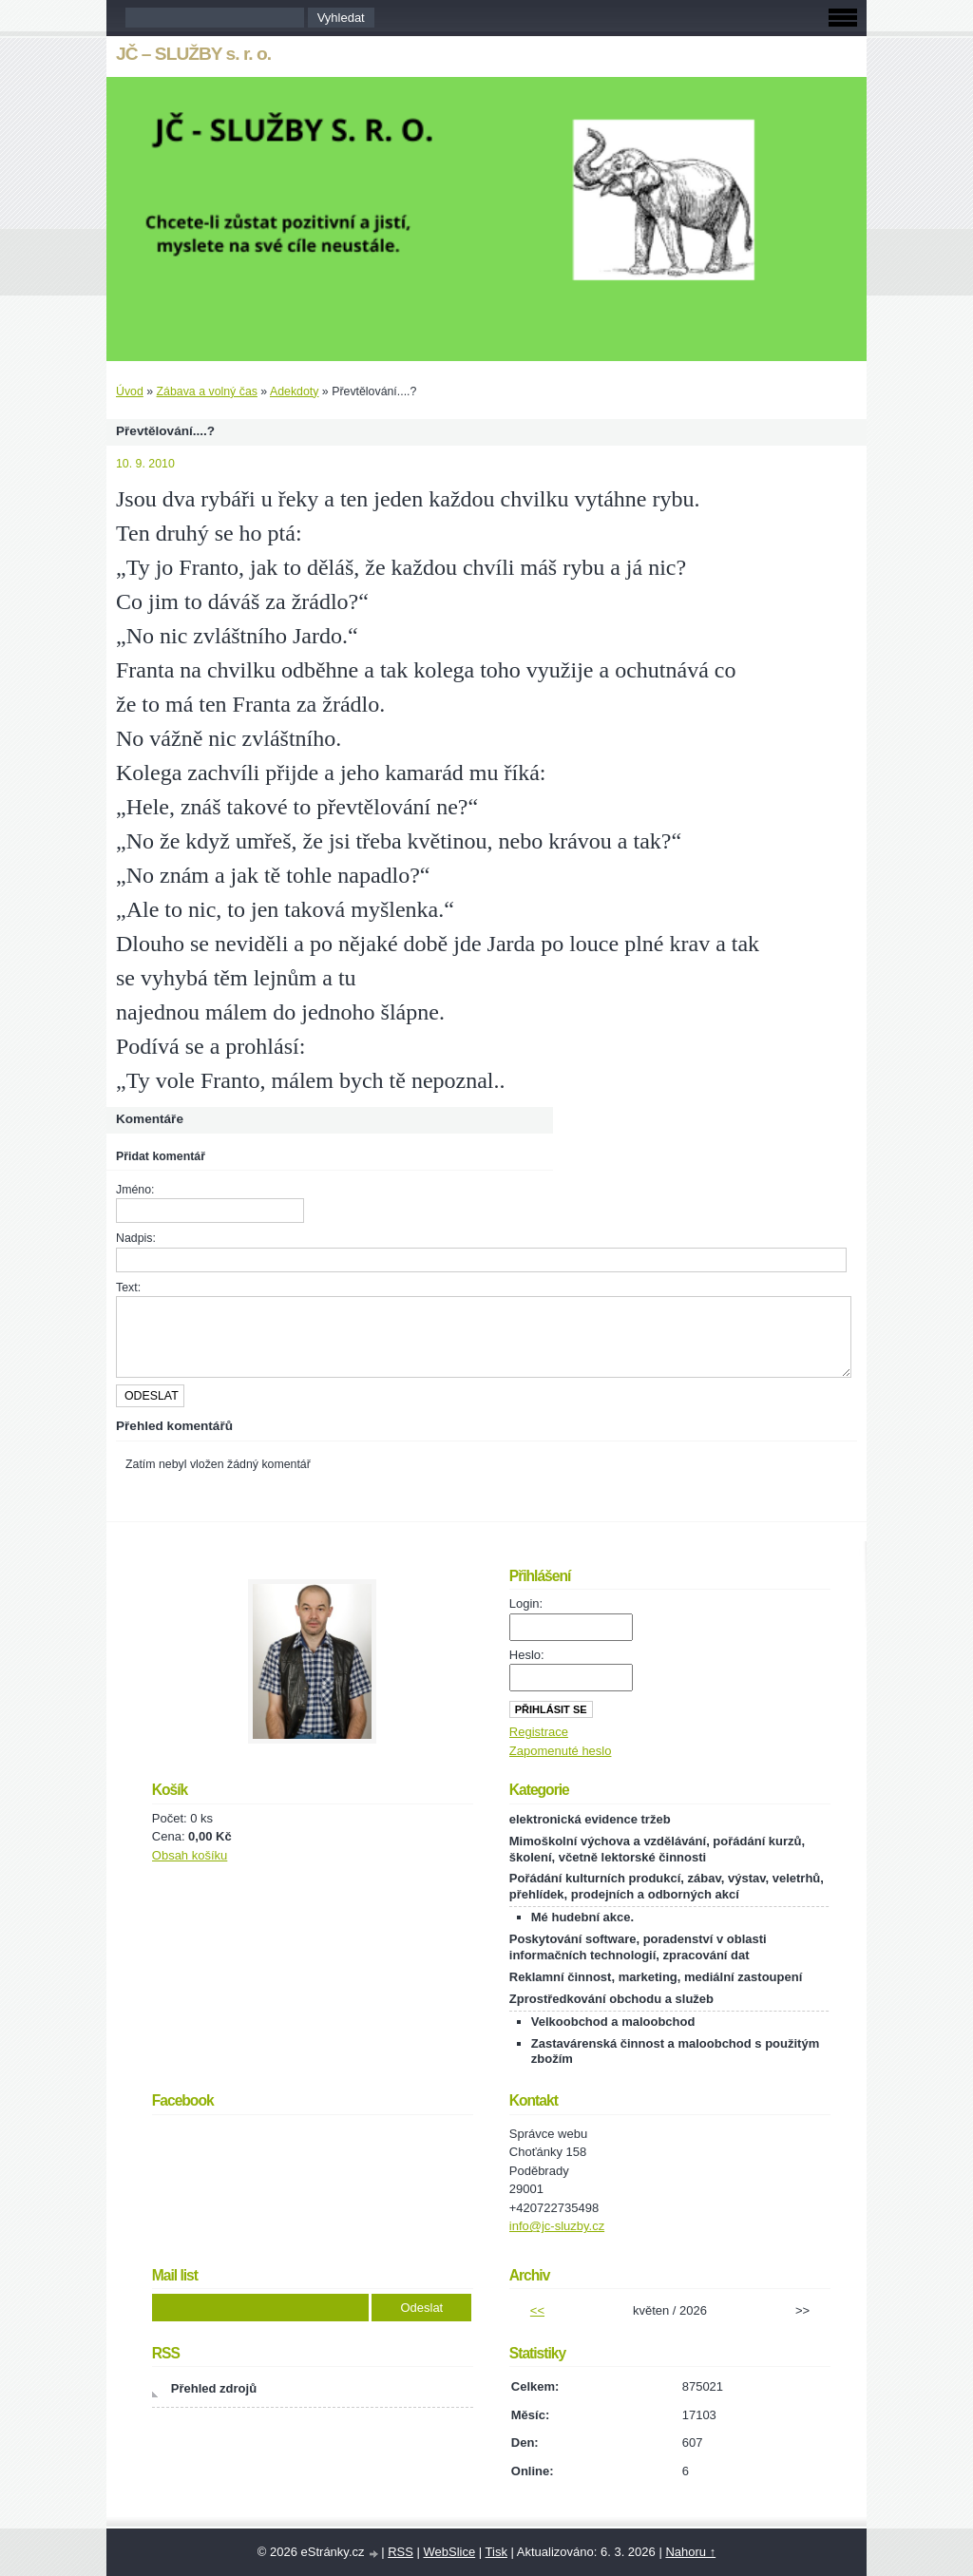  I want to click on Heslo:, so click(526, 1655).